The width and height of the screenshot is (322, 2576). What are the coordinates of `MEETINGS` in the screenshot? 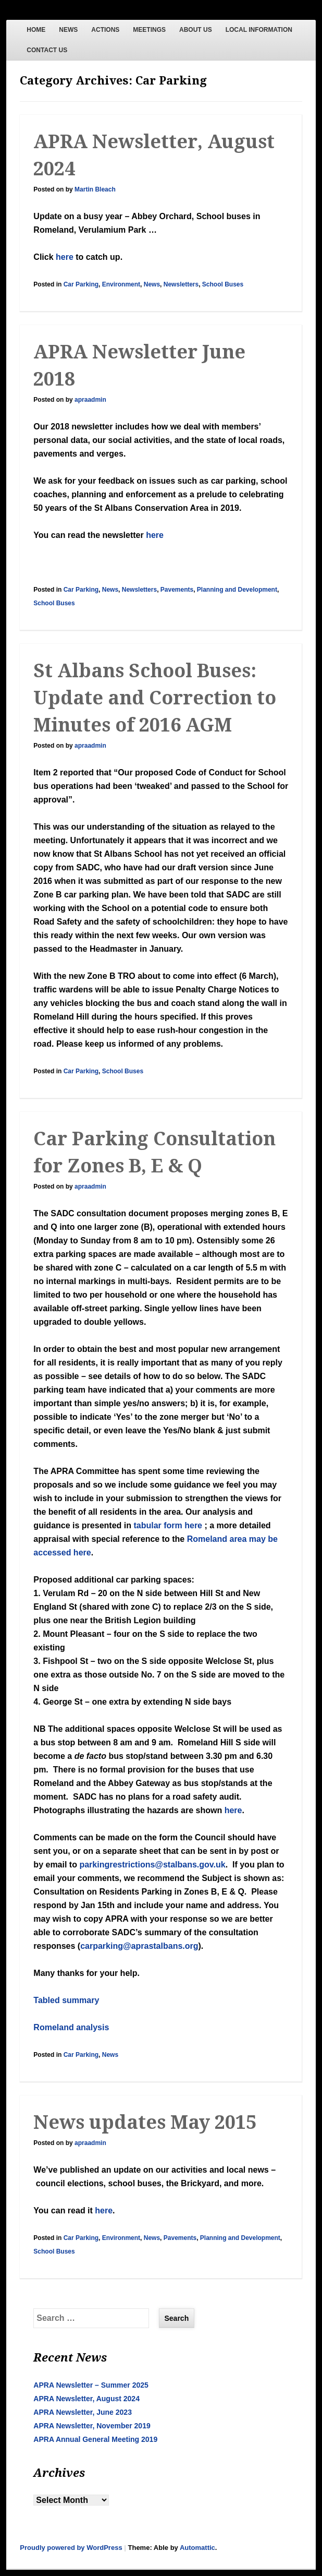 It's located at (149, 29).